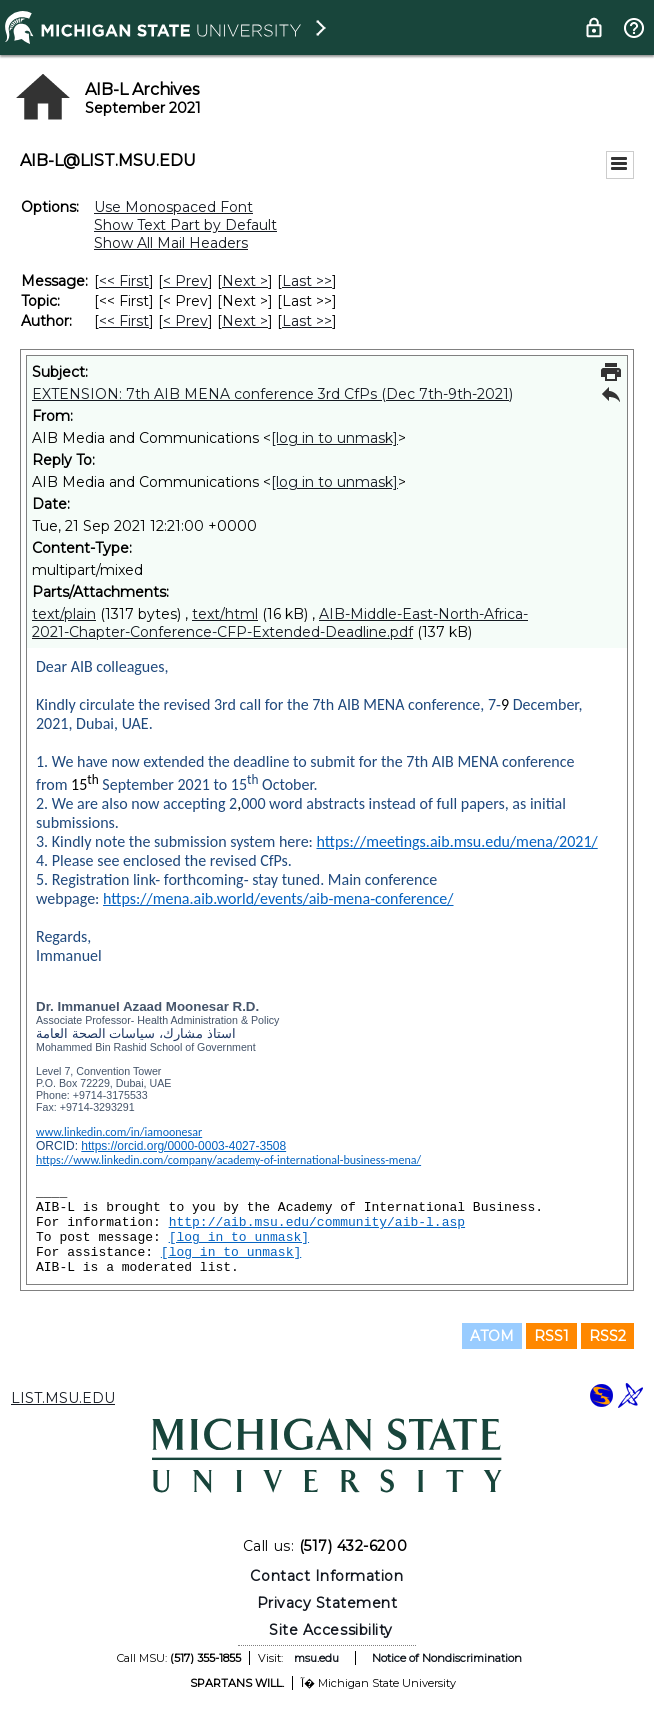 This screenshot has height=1716, width=654. What do you see at coordinates (447, 1658) in the screenshot?
I see `Notice of Nondiscrimination` at bounding box center [447, 1658].